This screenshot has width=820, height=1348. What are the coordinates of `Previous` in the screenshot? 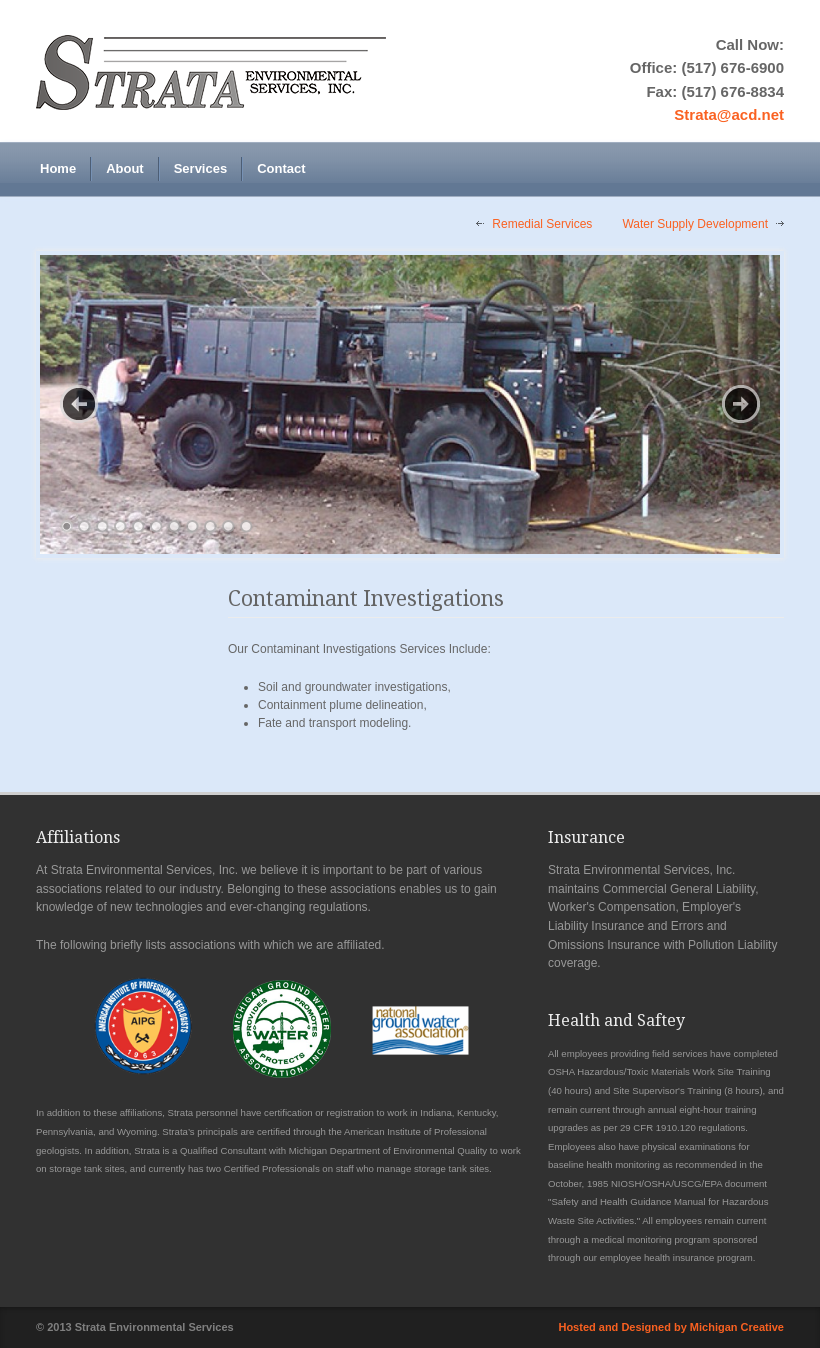 It's located at (79, 404).